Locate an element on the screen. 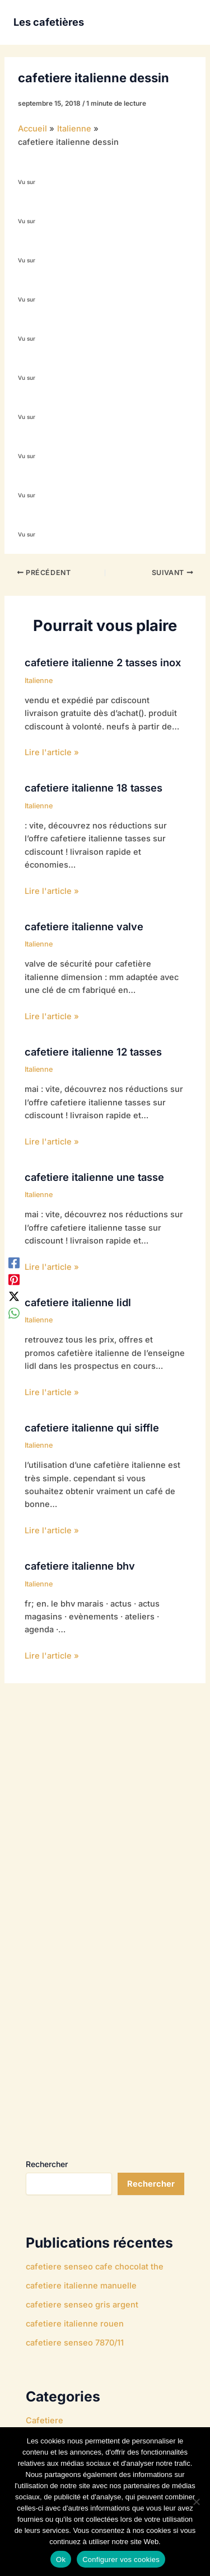 This screenshot has height=2576, width=210. Les cafetières is located at coordinates (48, 22).